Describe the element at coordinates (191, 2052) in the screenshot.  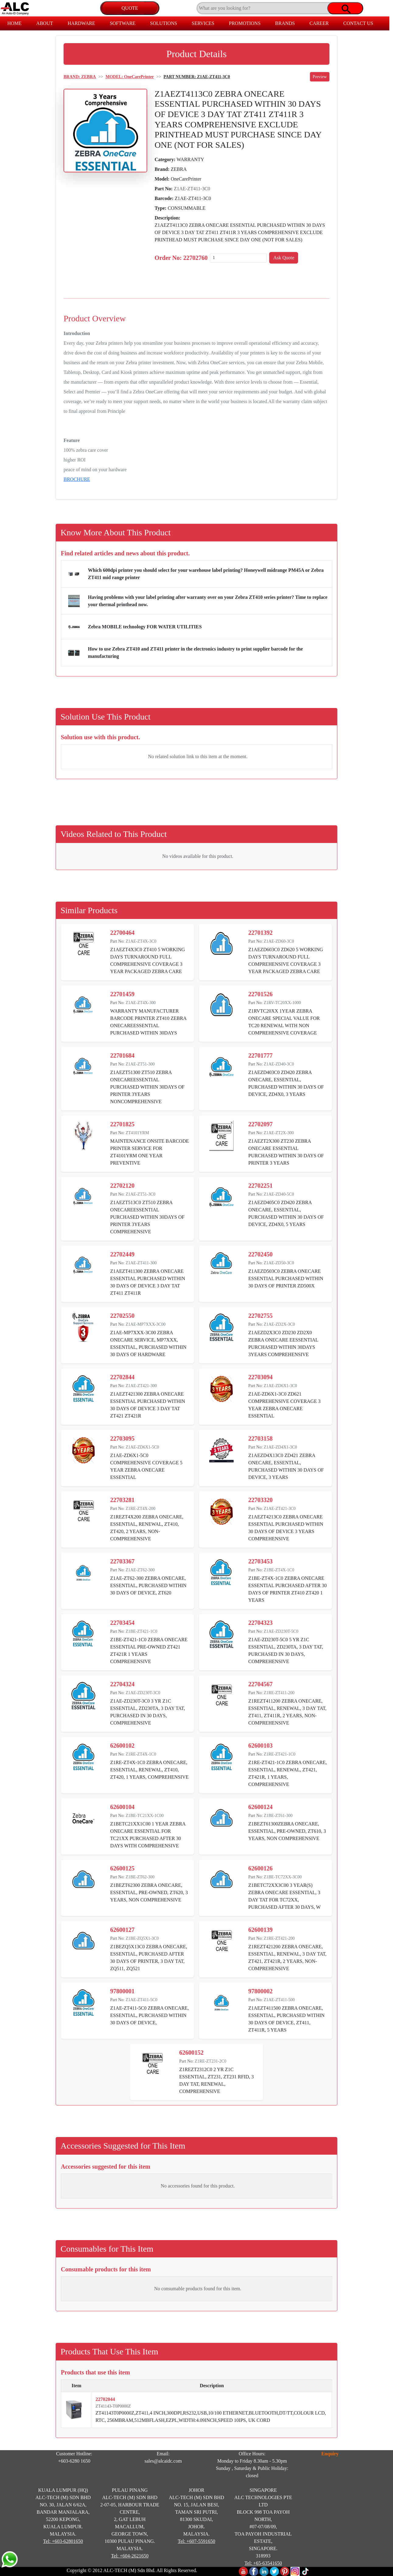
I see `62600152` at that location.